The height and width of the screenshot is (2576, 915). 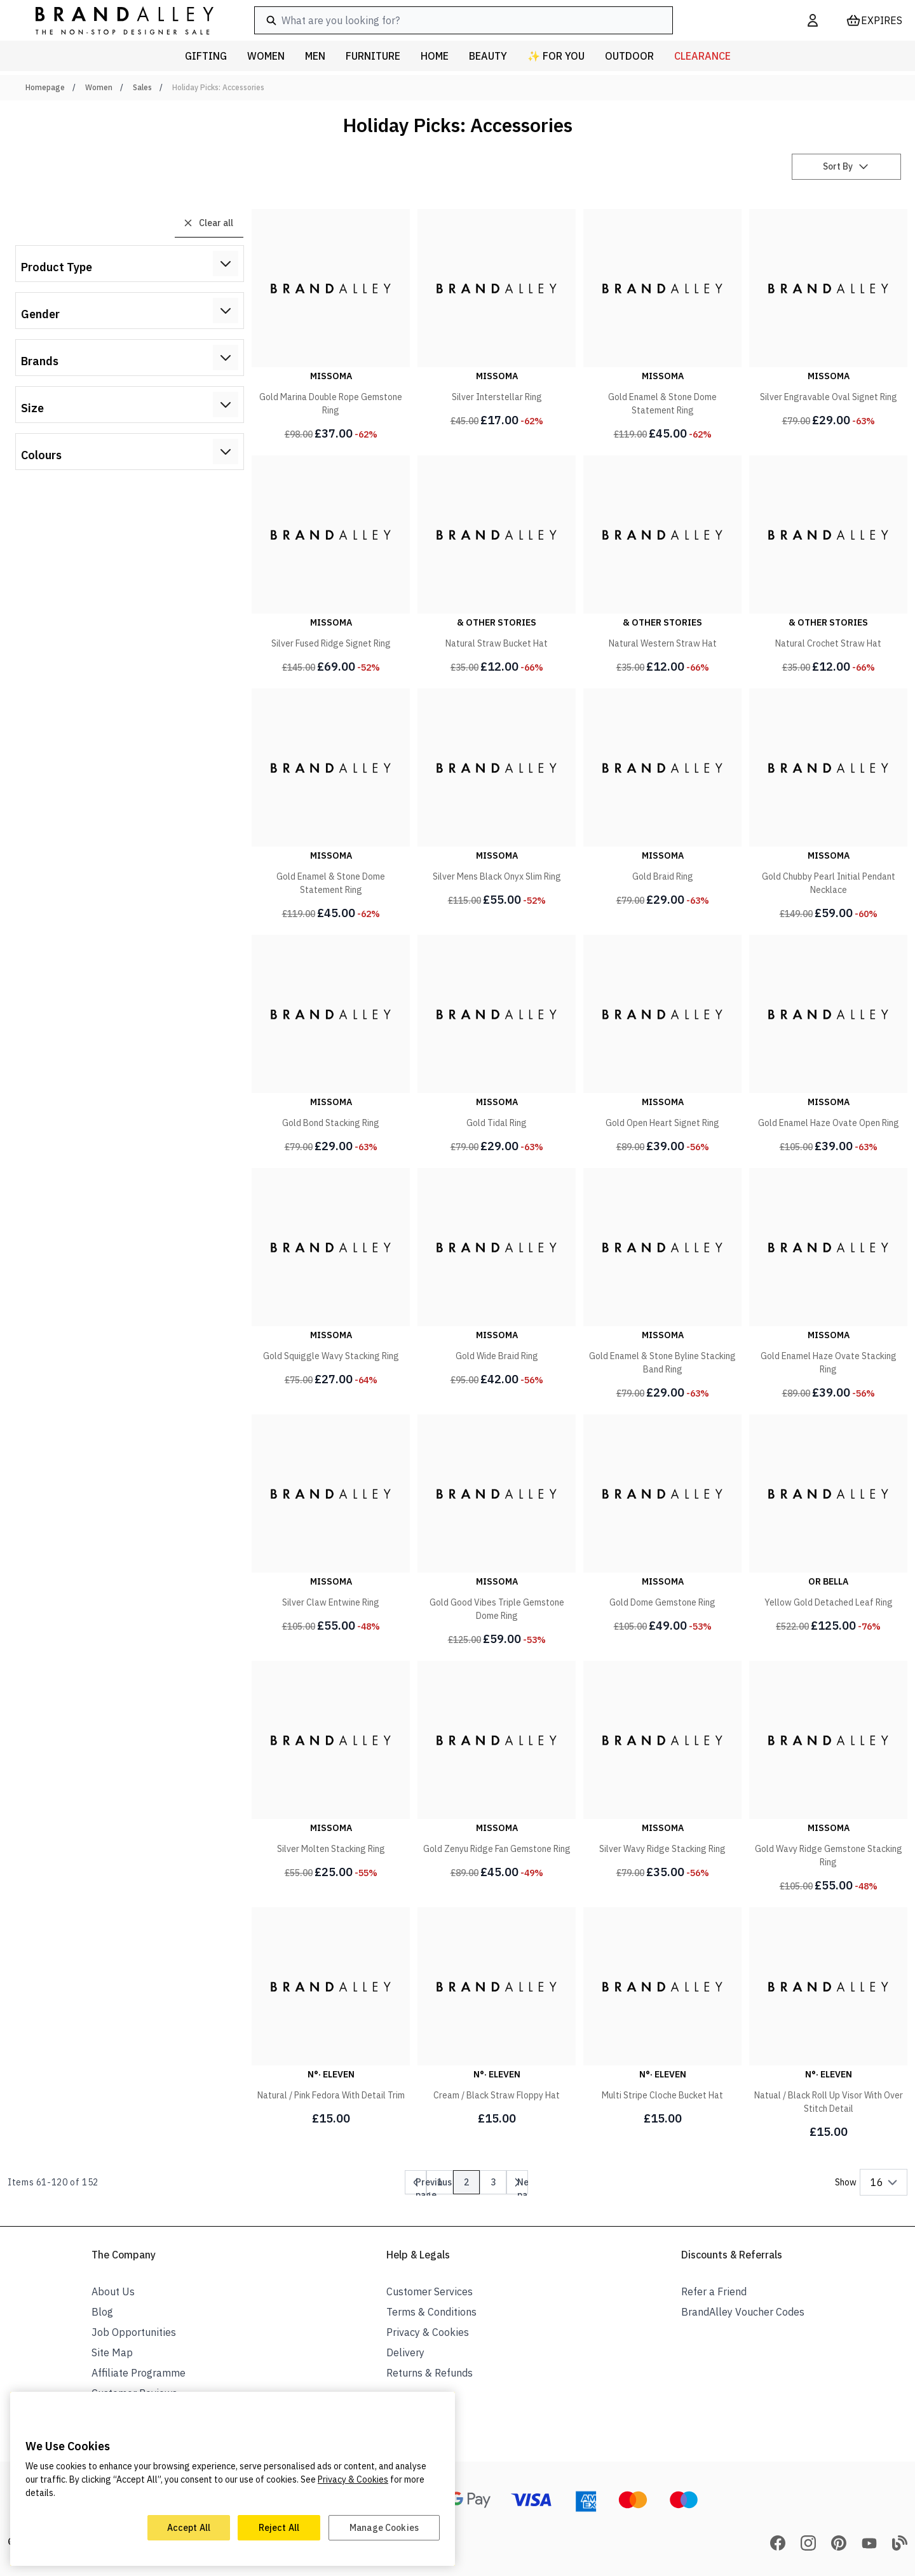 I want to click on Job Opportunities, so click(x=134, y=2332).